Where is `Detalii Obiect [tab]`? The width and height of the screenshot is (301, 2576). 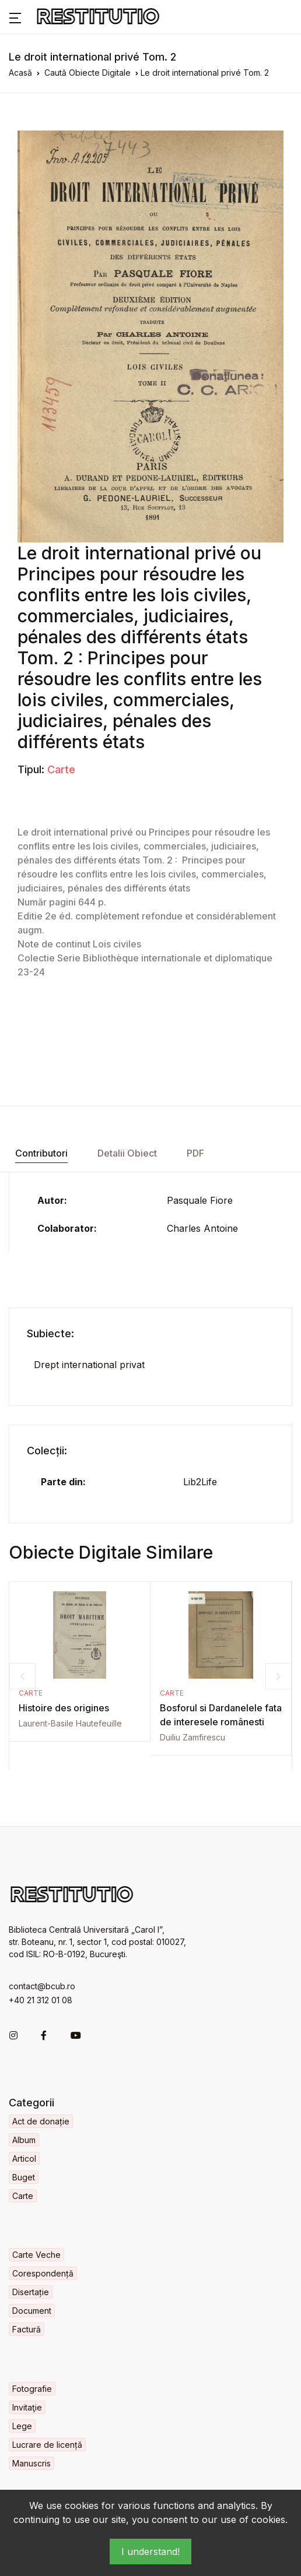
Detalii Obiect [tab] is located at coordinates (127, 1153).